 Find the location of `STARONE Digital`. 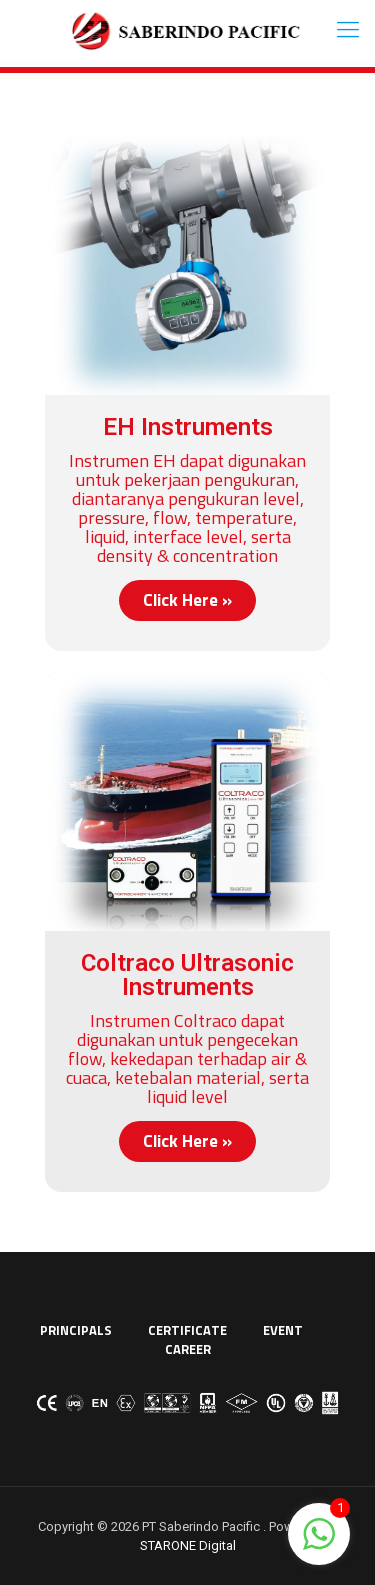

STARONE Digital is located at coordinates (188, 1545).